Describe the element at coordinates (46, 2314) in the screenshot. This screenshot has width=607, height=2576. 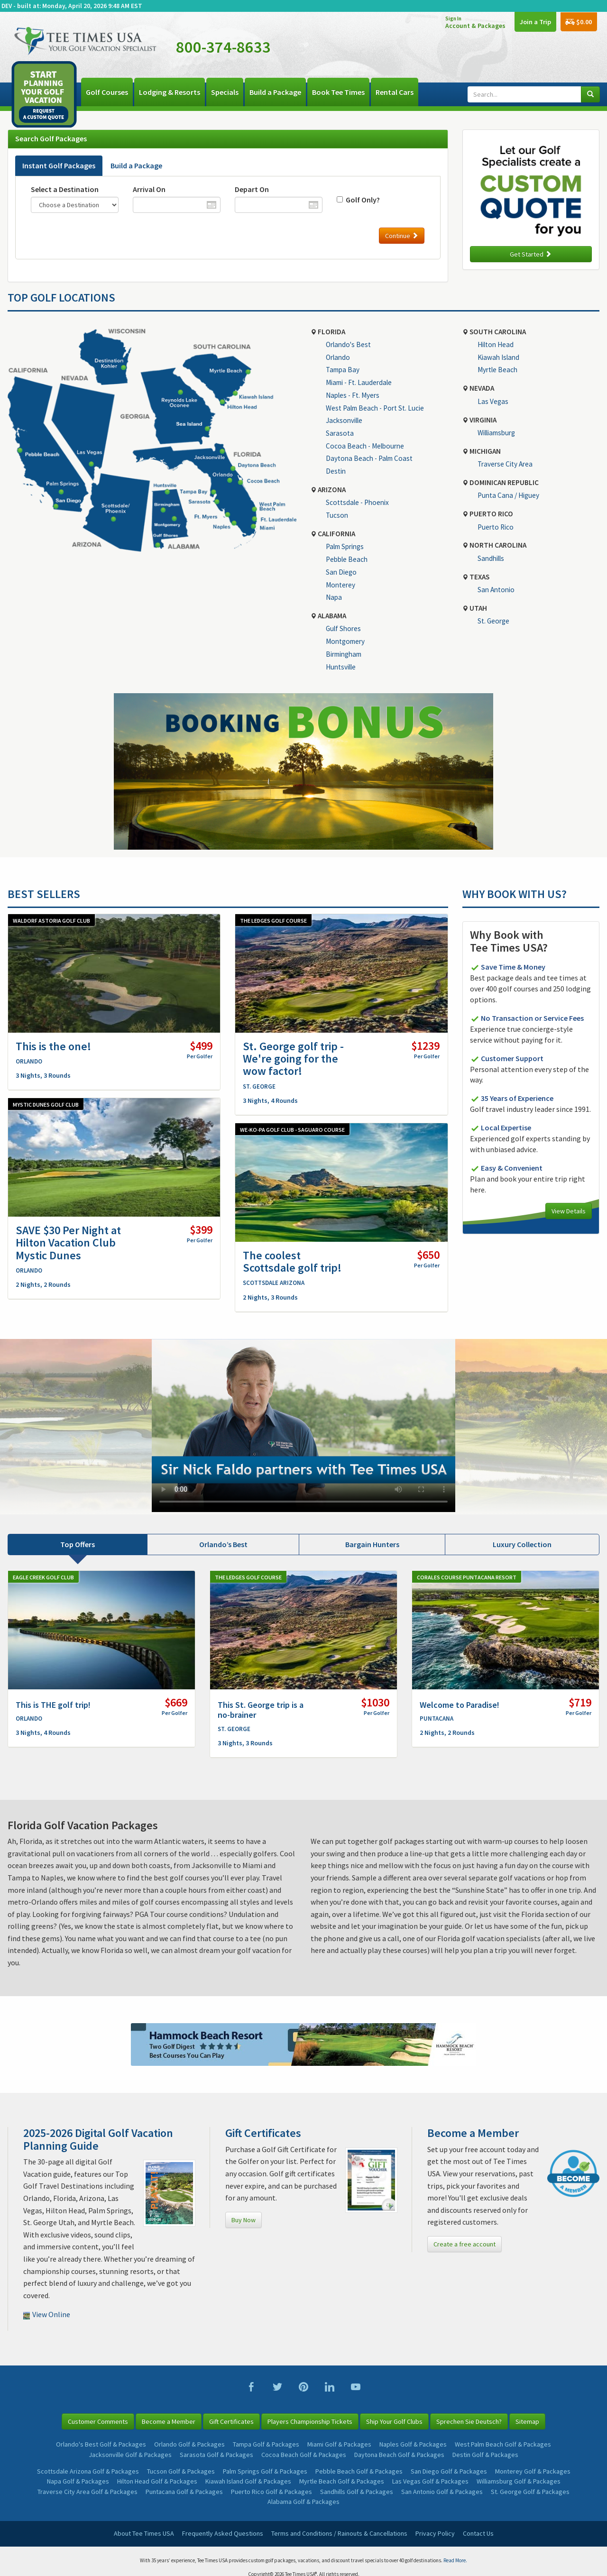
I see `View Online [button]` at that location.